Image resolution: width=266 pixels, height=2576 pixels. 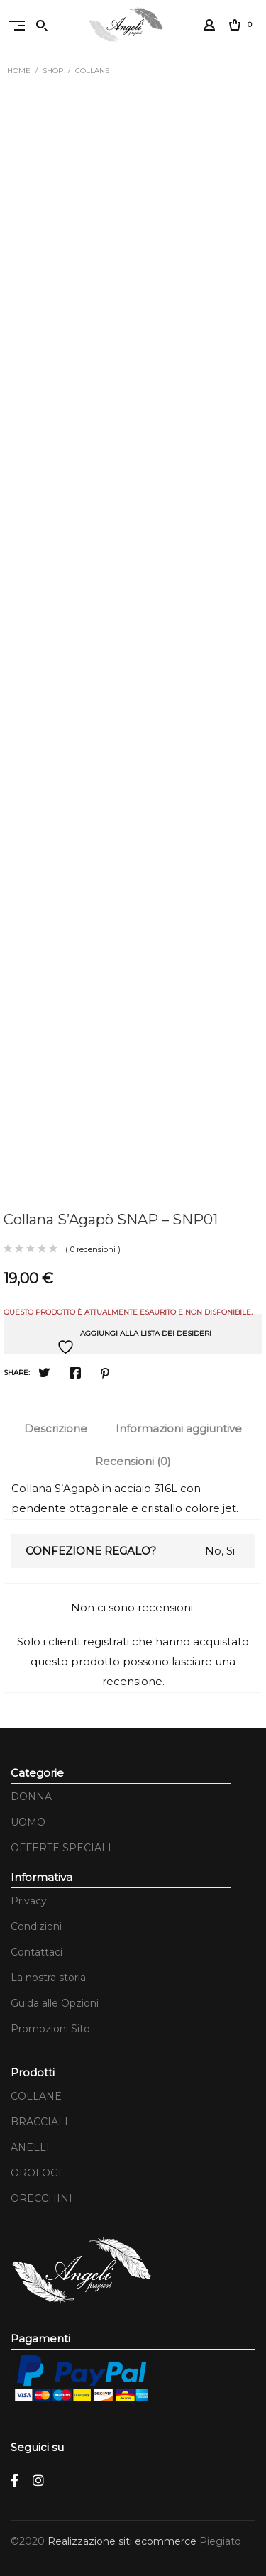 I want to click on OFFERTE SPECIALI, so click(x=61, y=1847).